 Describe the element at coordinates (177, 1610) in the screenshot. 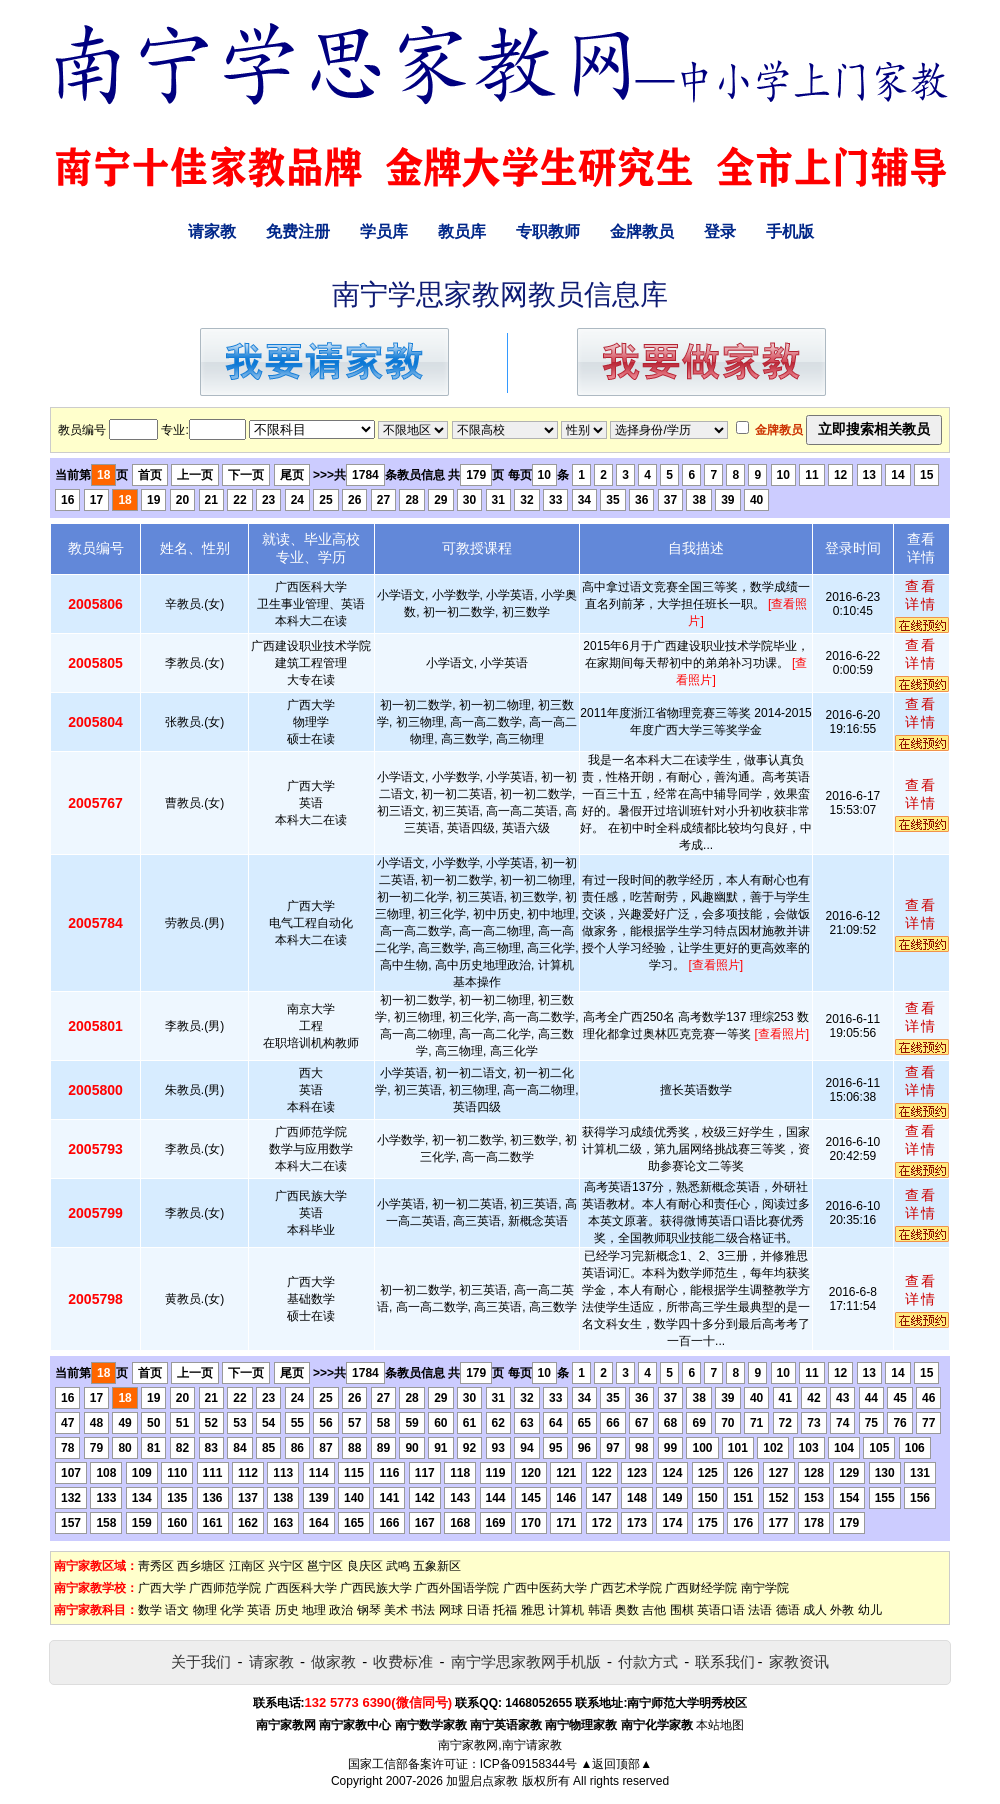

I see `语文` at that location.